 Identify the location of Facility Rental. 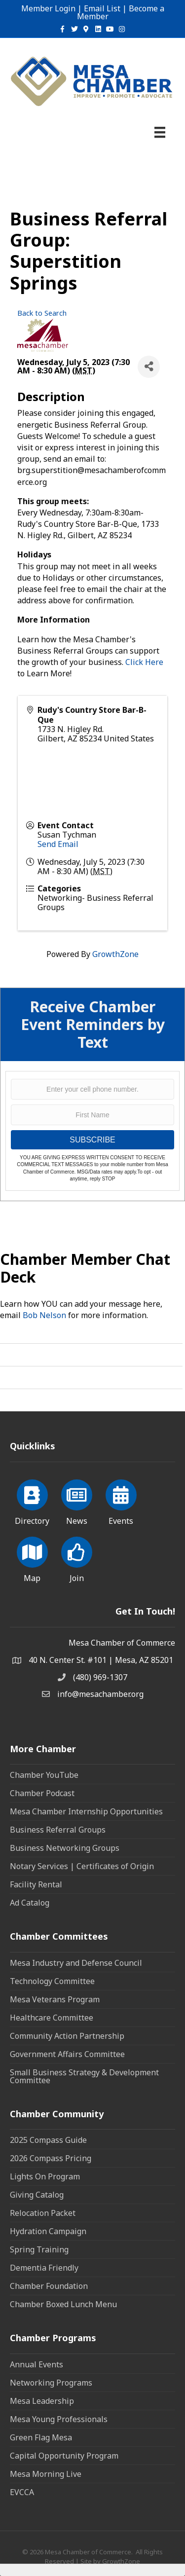
(36, 1884).